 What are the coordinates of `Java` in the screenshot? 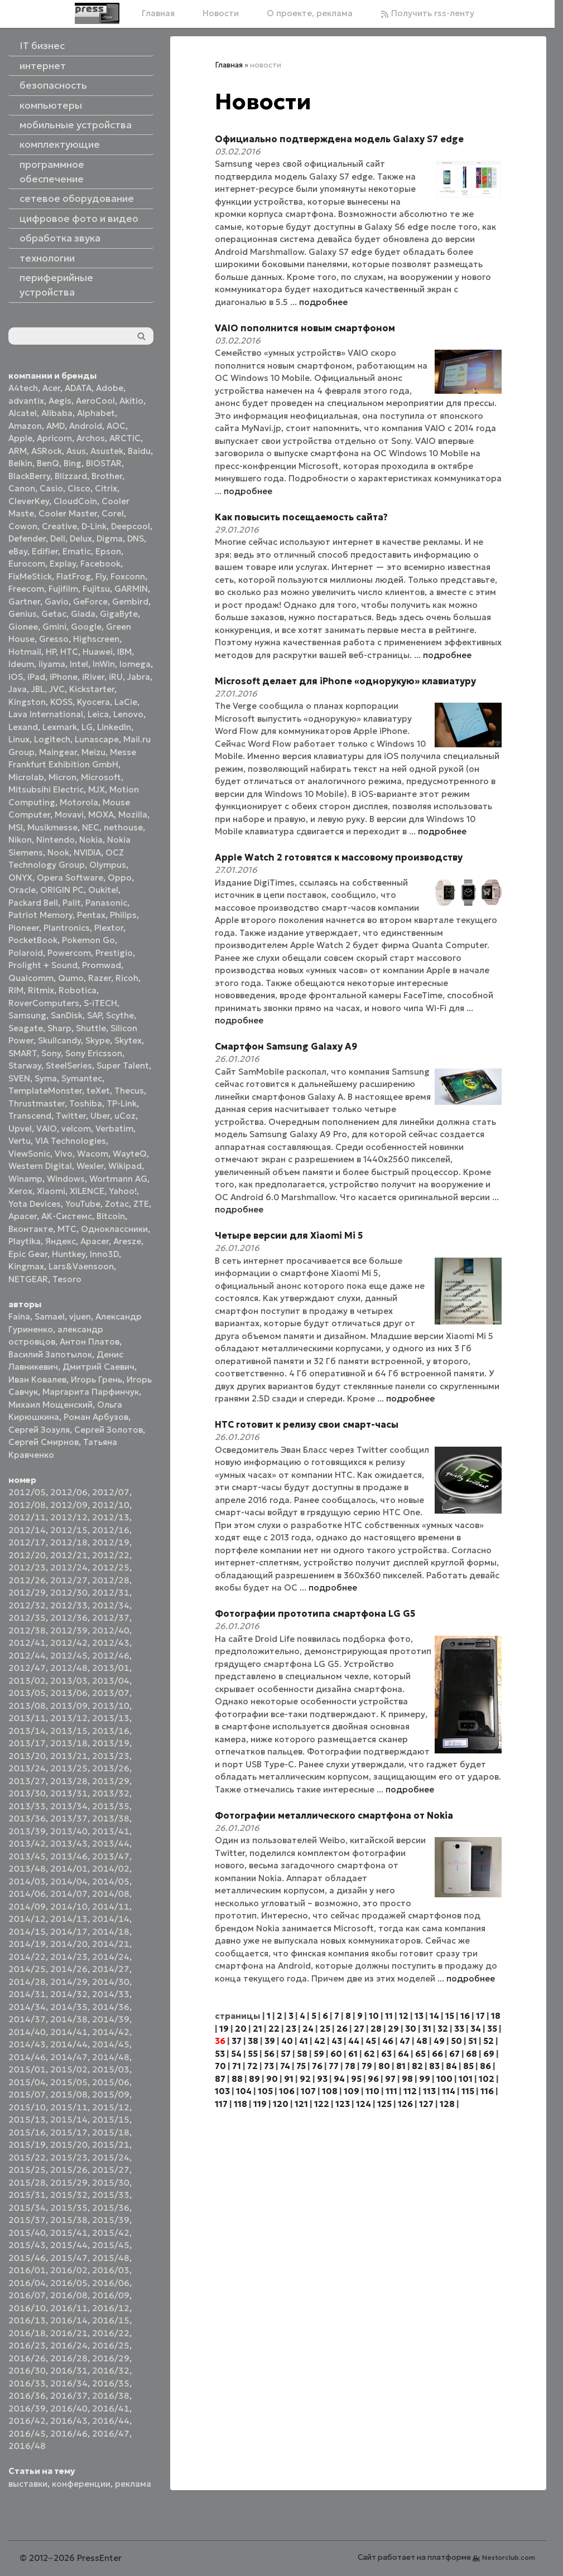 It's located at (17, 689).